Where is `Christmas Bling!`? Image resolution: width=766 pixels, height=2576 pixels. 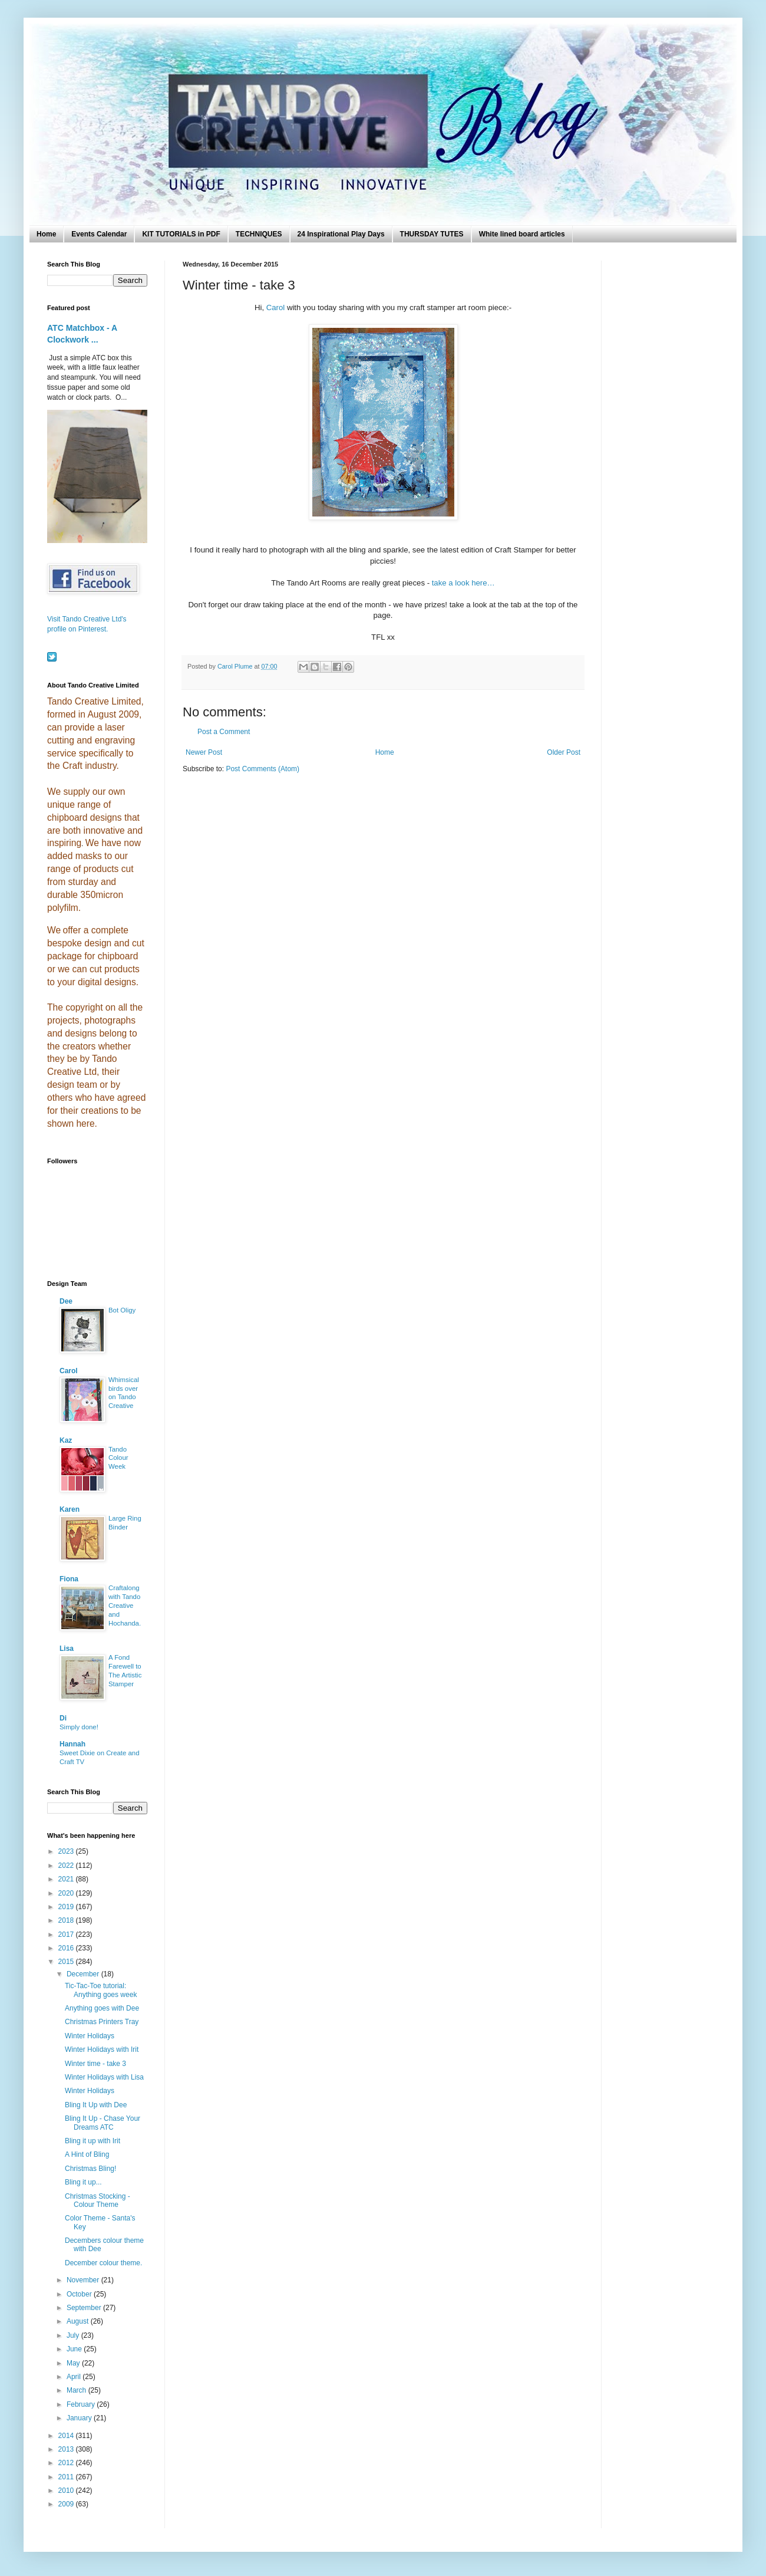
Christmas Bling! is located at coordinates (90, 2168).